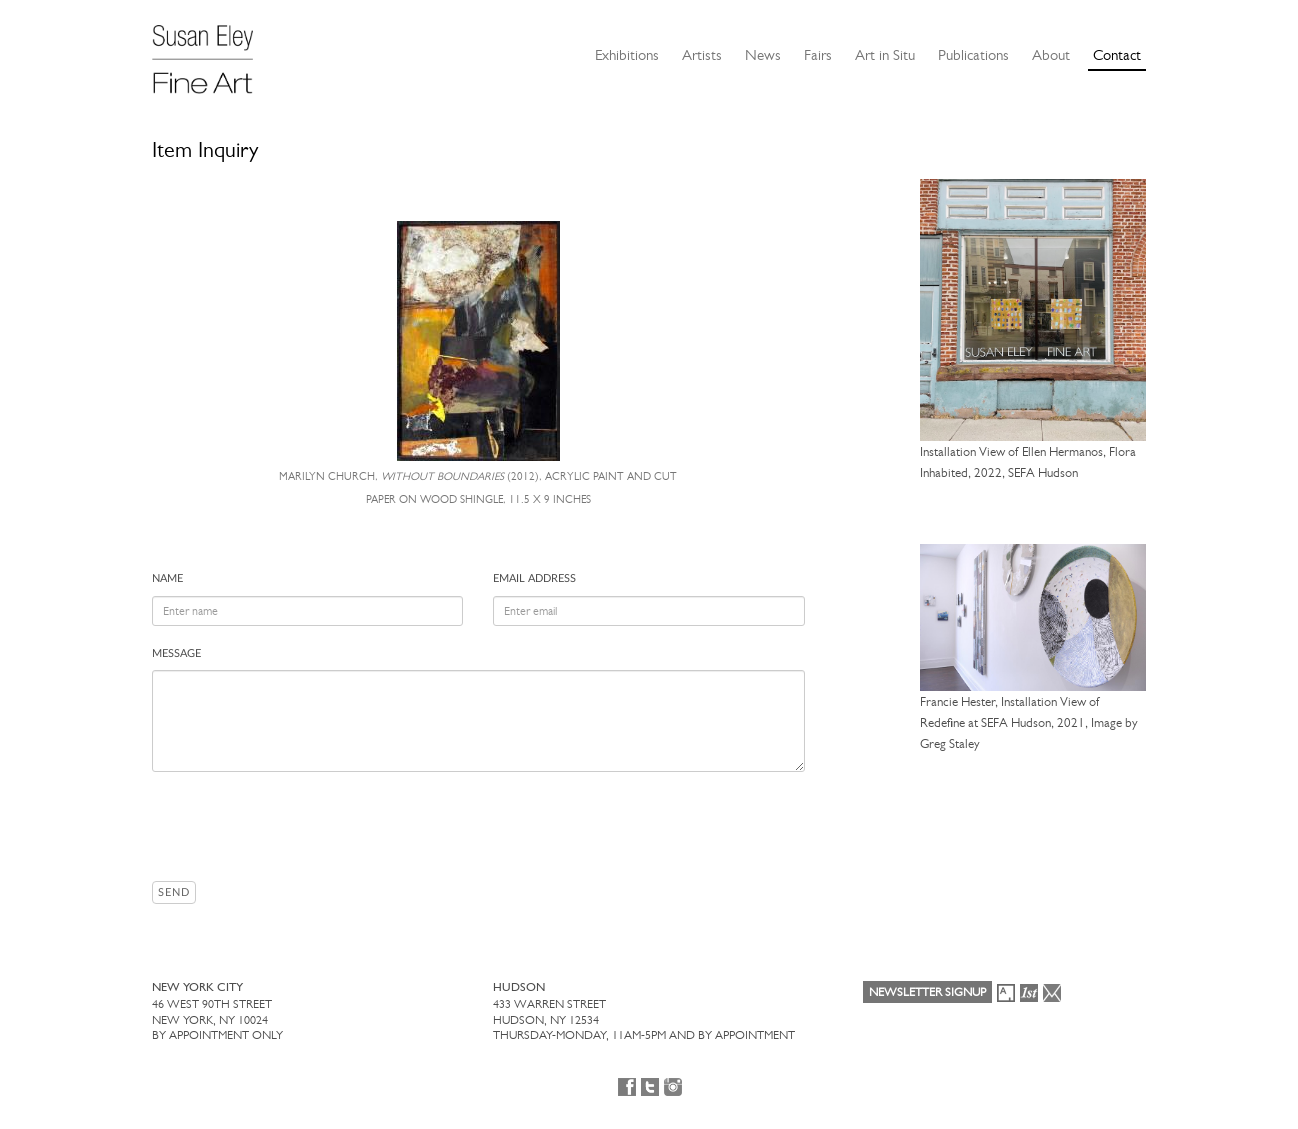 The height and width of the screenshot is (1129, 1298). What do you see at coordinates (763, 55) in the screenshot?
I see `News` at bounding box center [763, 55].